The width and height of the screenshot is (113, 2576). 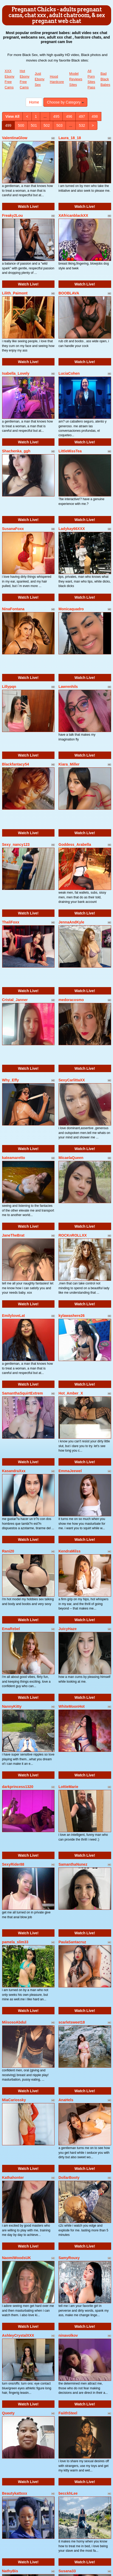 What do you see at coordinates (73, 215) in the screenshot?
I see `XAfricanblackXX` at bounding box center [73, 215].